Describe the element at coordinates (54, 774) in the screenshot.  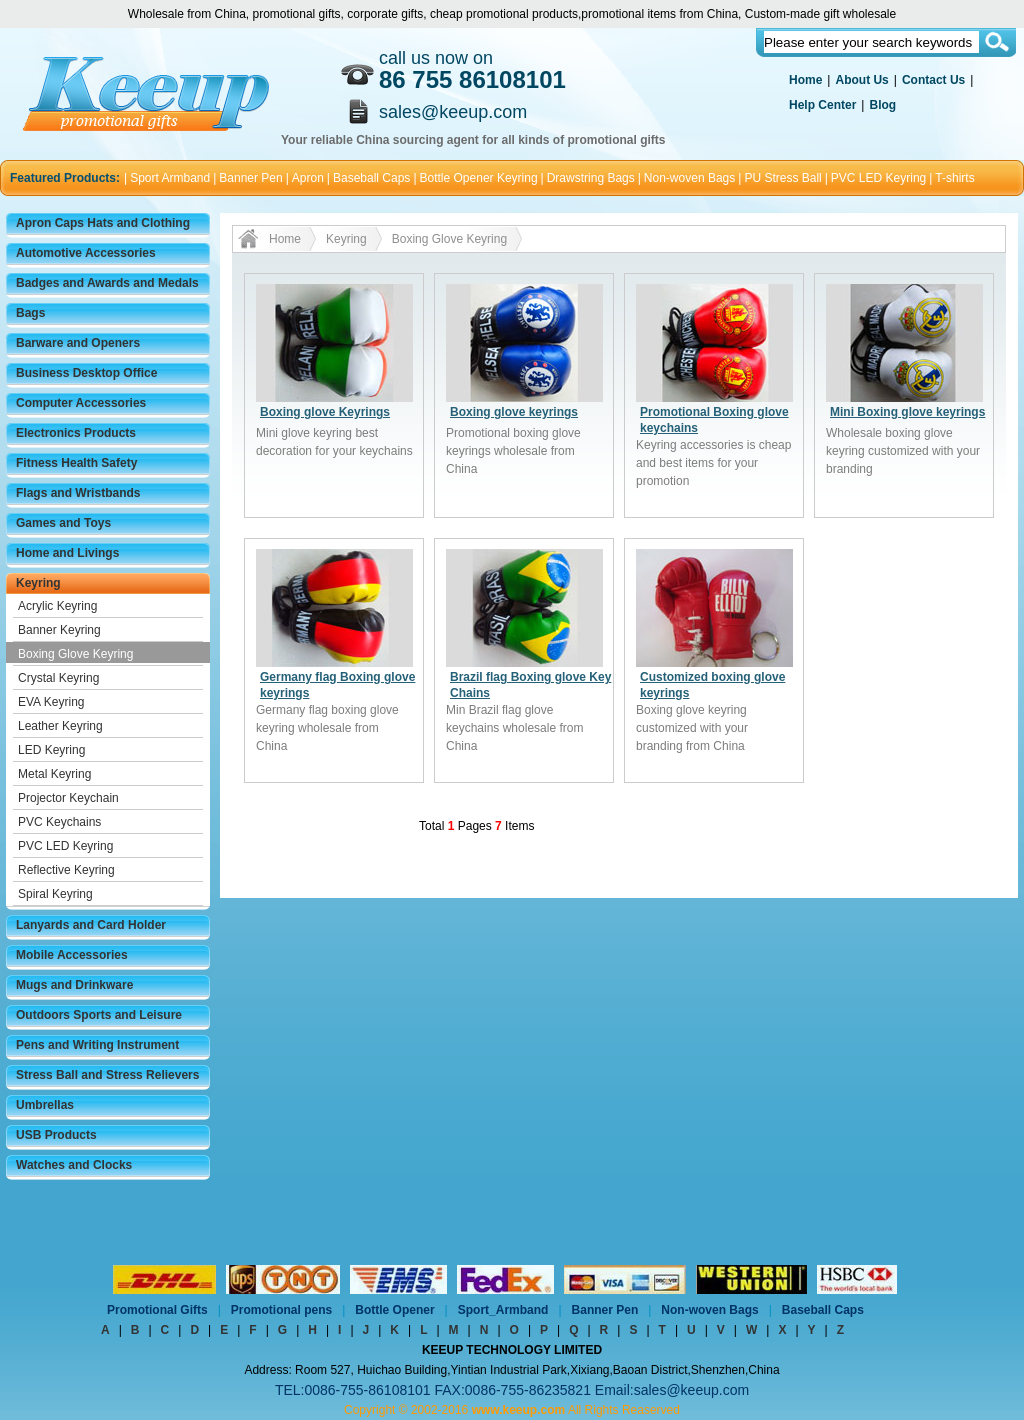
I see `Metal Keyring` at that location.